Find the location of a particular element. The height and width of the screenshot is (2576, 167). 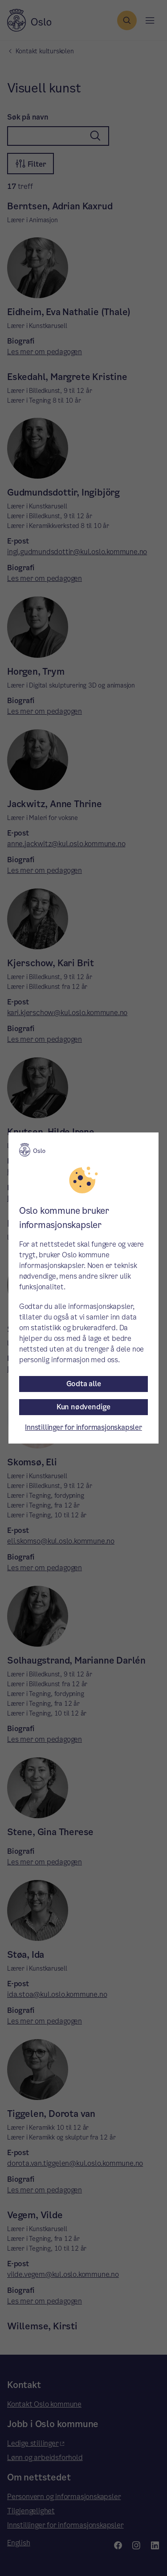

Kun nødvendige is located at coordinates (83, 1407).